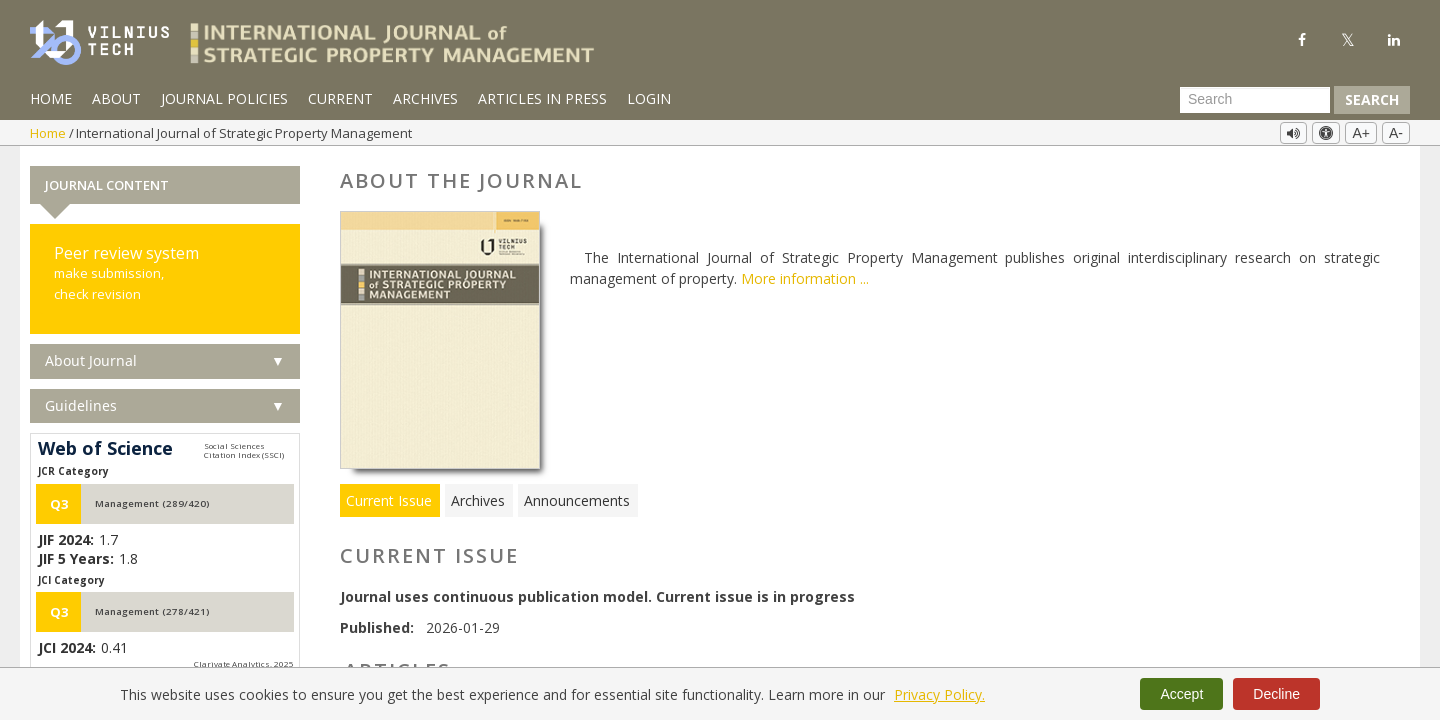 This screenshot has width=1440, height=720. I want to click on Search, so click(1372, 99).